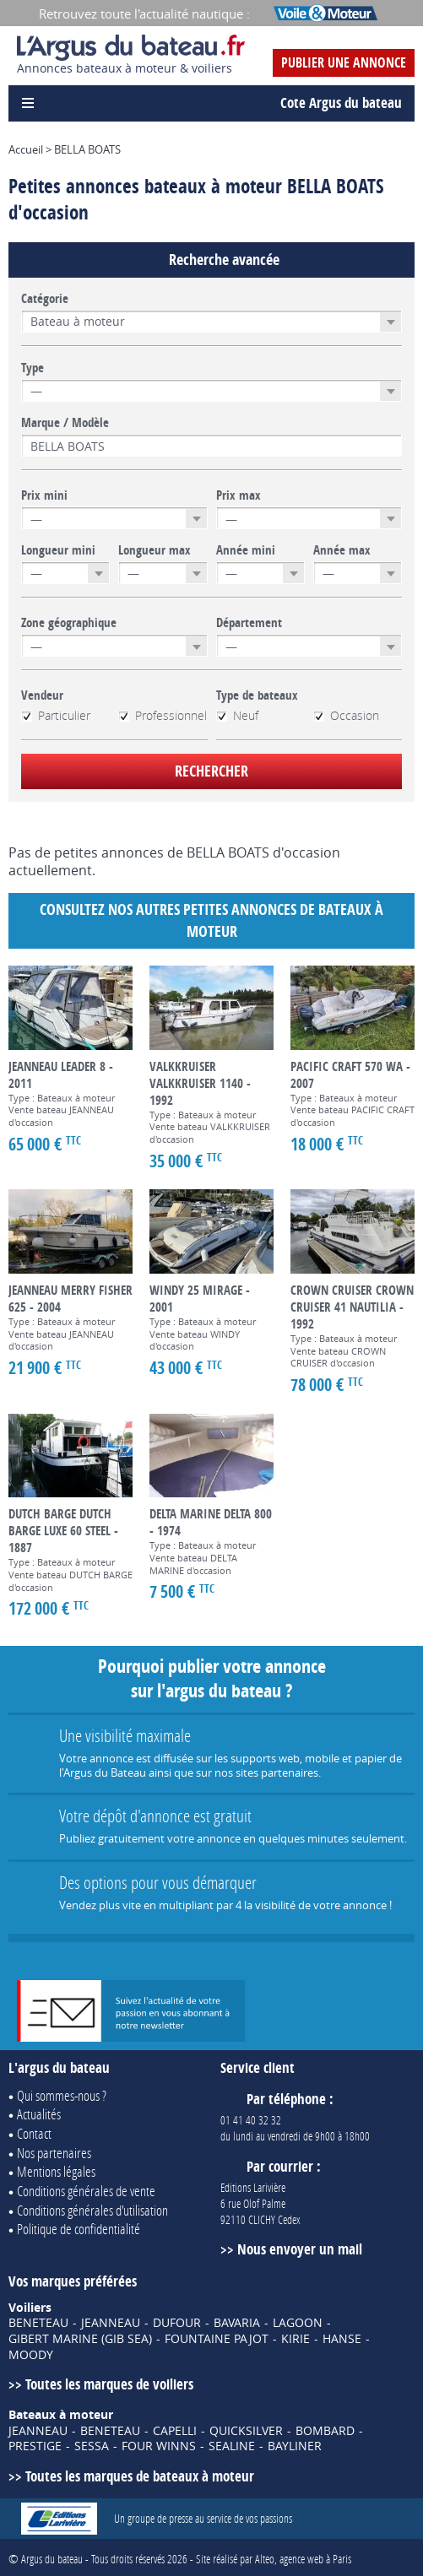 This screenshot has width=423, height=2576. What do you see at coordinates (65, 422) in the screenshot?
I see `Marque / Modèle` at bounding box center [65, 422].